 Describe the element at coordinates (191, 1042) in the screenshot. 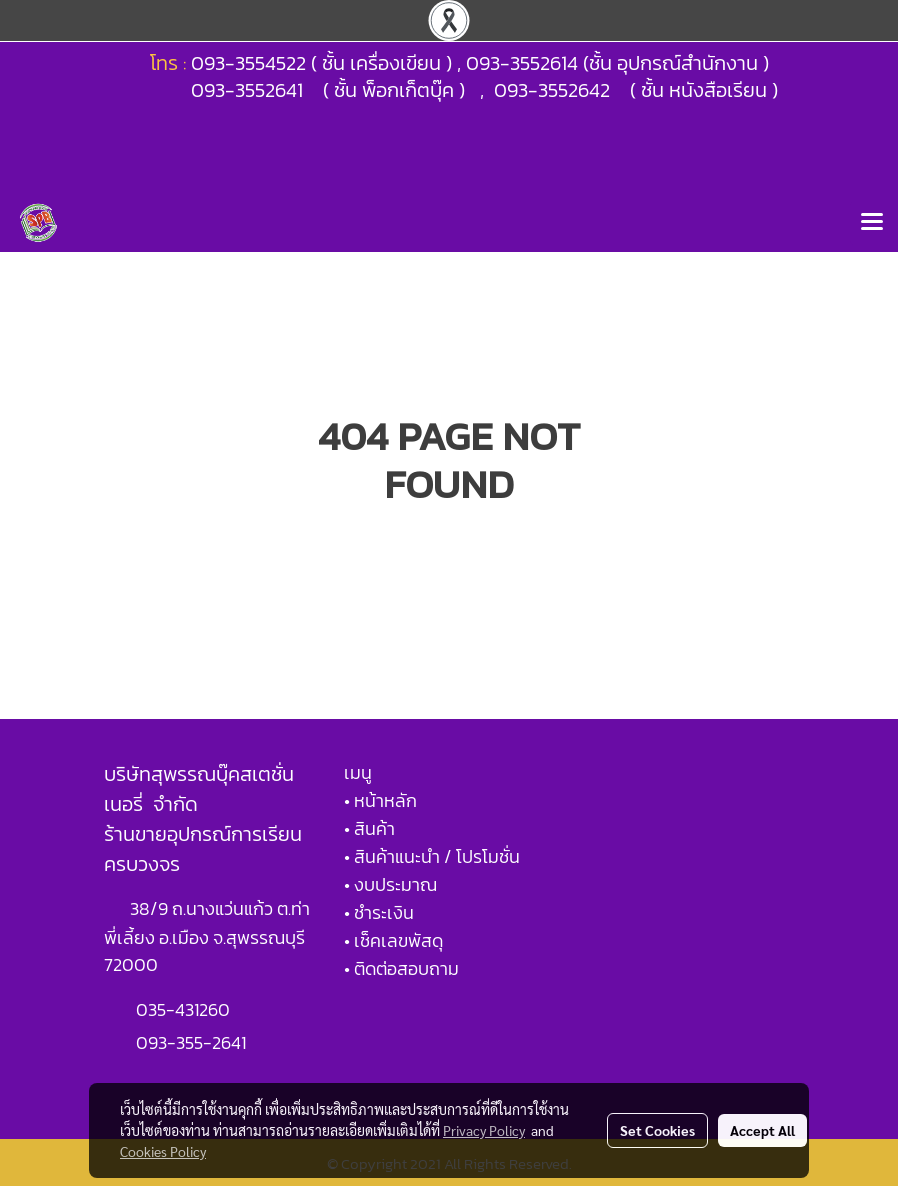

I see `093-355-2641` at that location.